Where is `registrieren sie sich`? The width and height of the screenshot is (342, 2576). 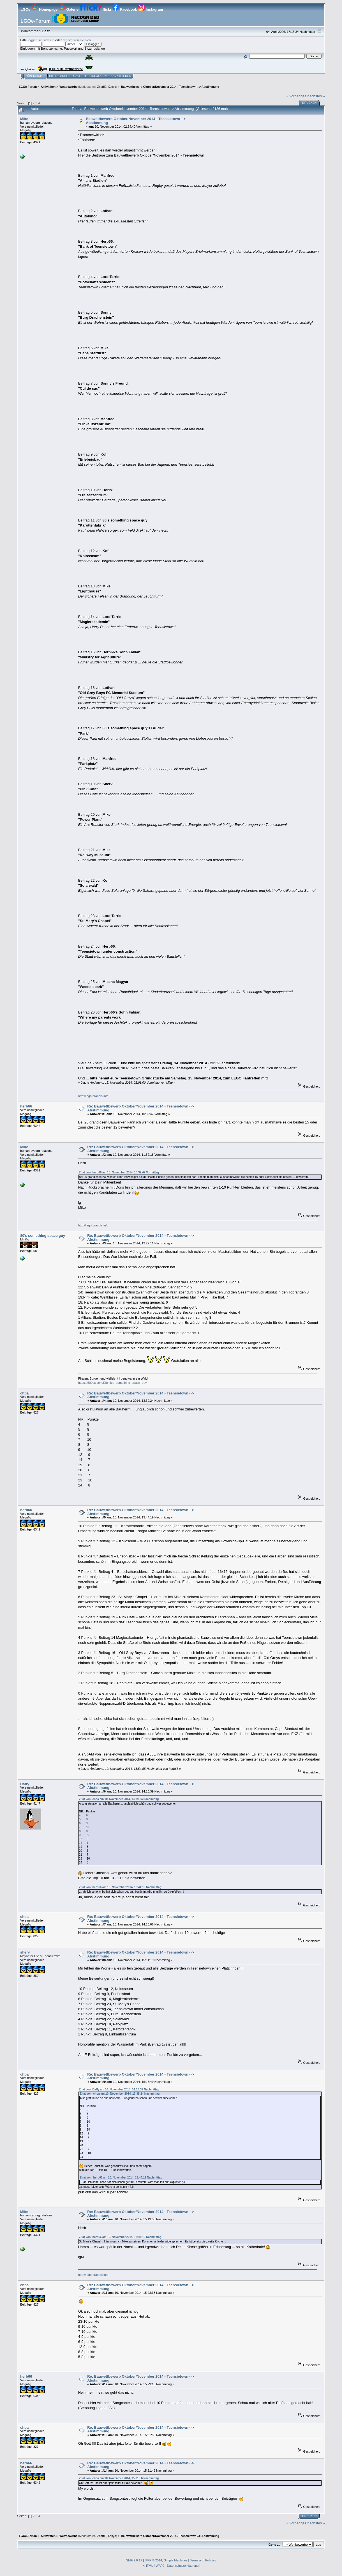 registrieren sie sich is located at coordinates (77, 40).